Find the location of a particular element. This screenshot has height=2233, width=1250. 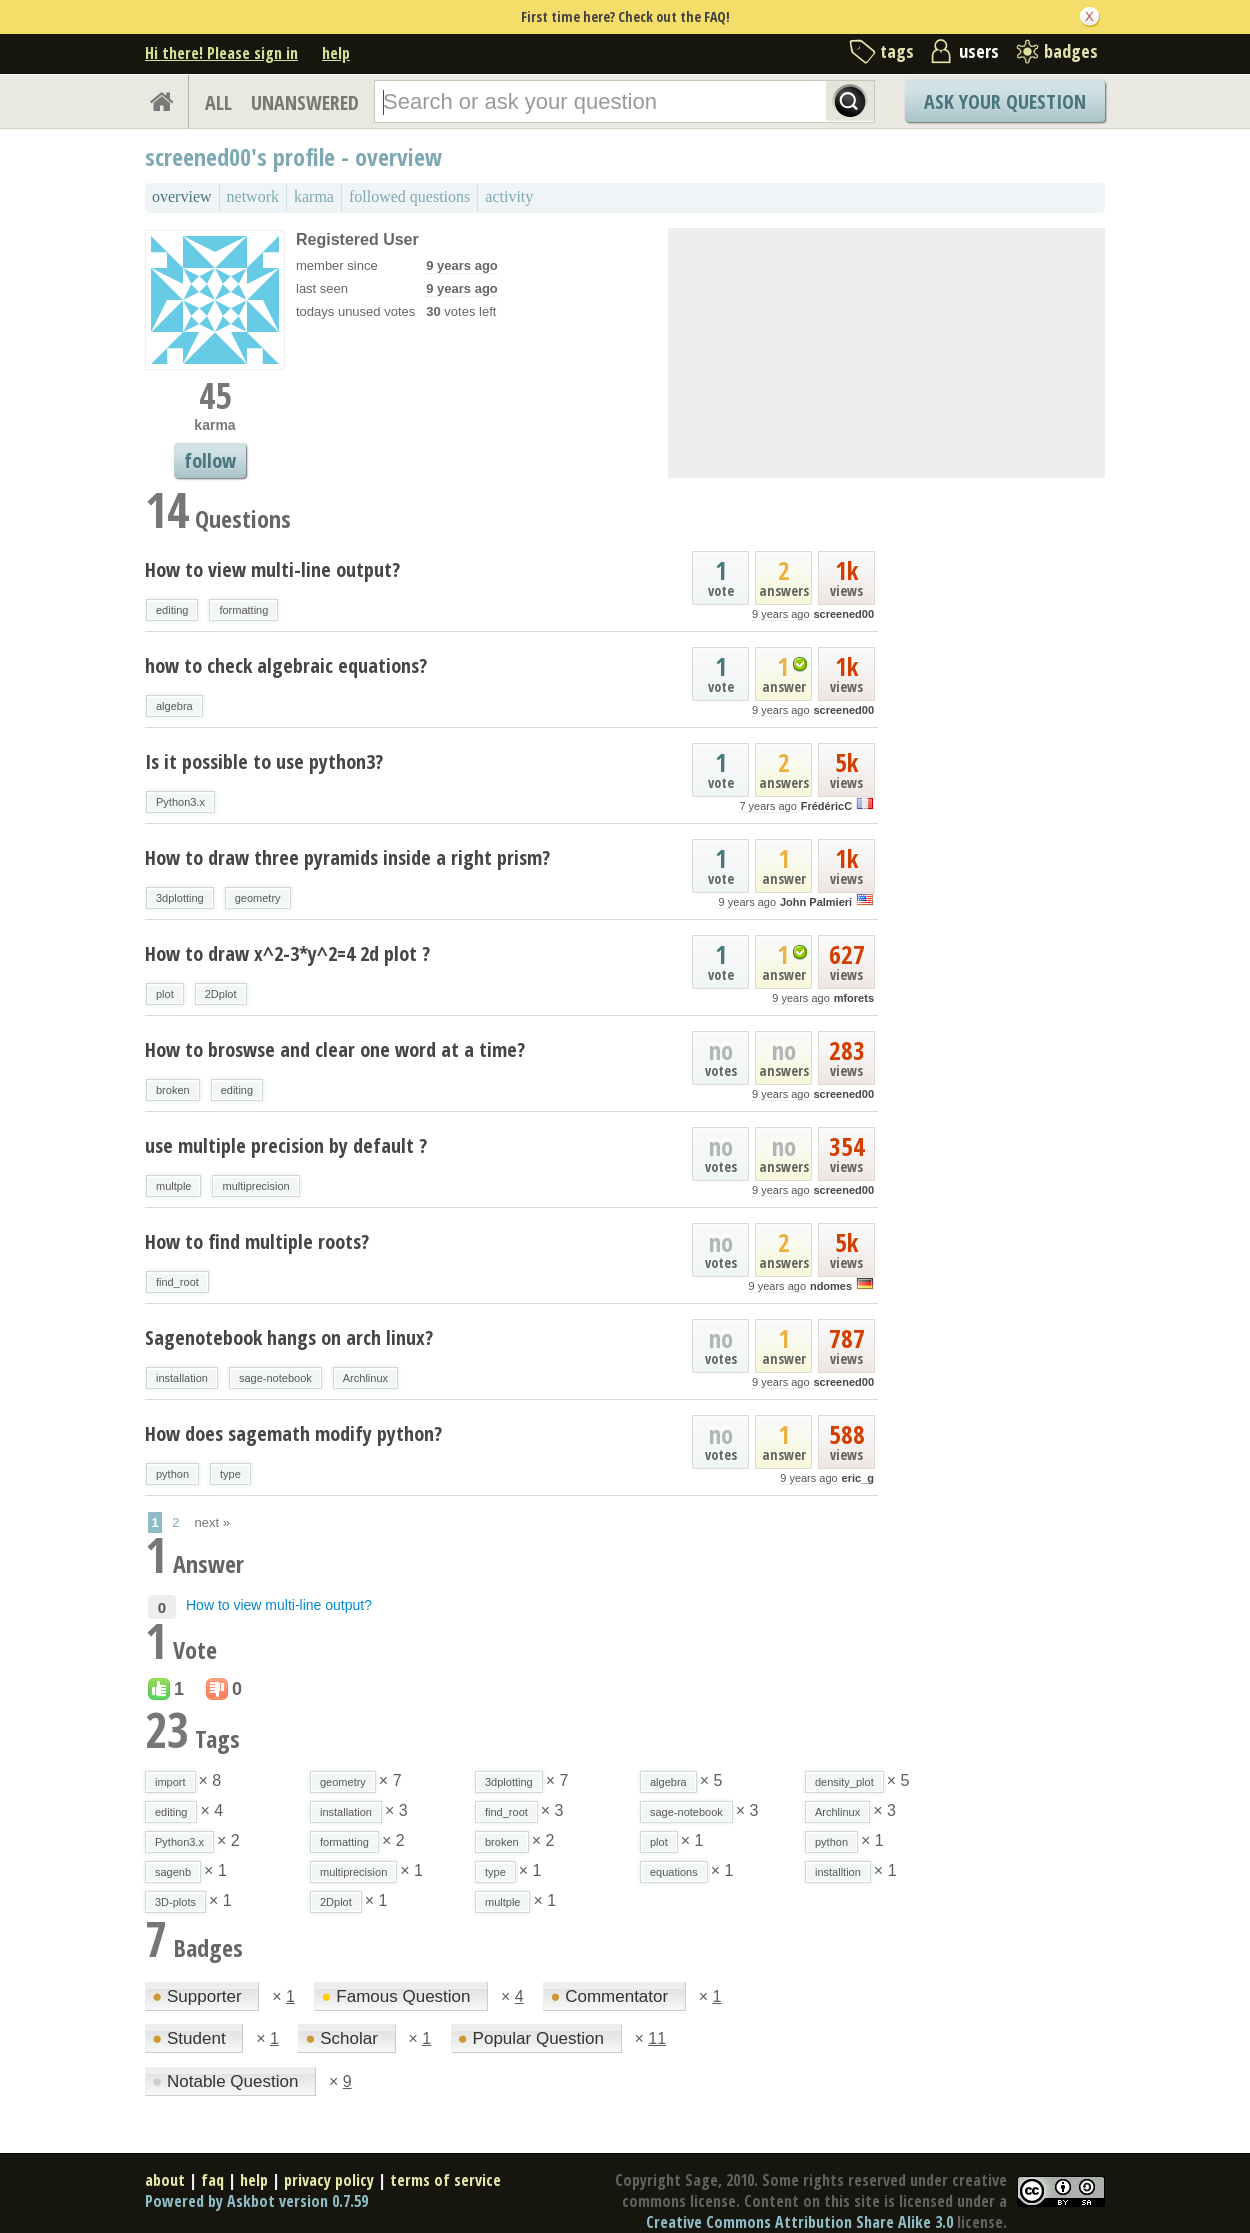

help is located at coordinates (336, 53).